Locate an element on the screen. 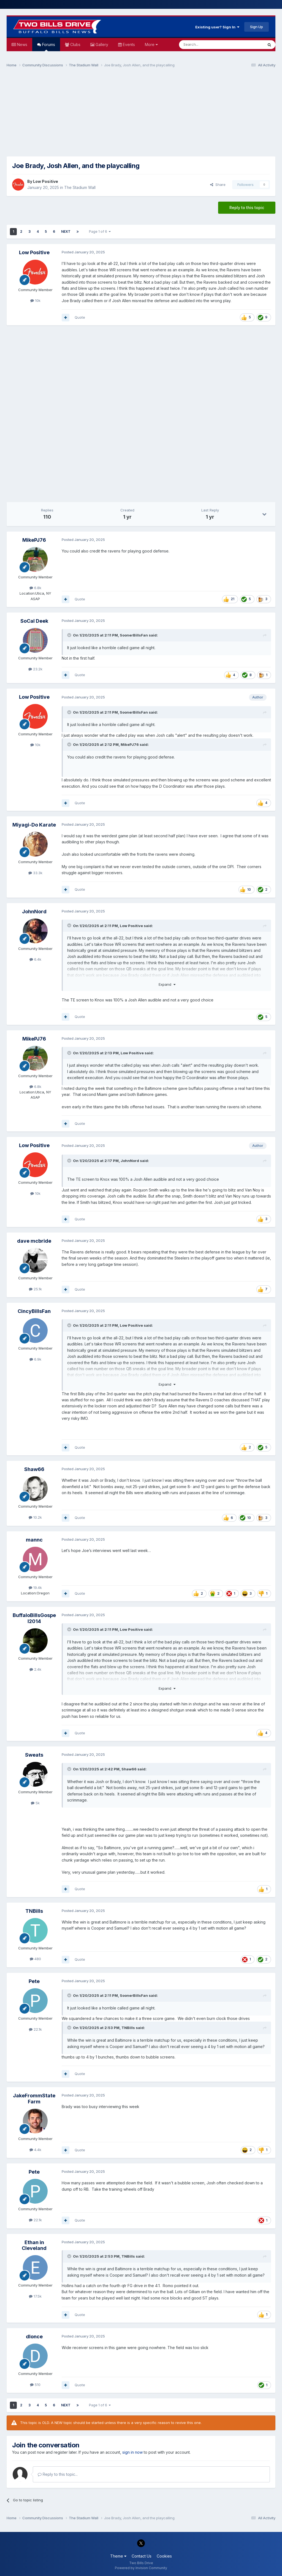  dave mcbride is located at coordinates (34, 1241).